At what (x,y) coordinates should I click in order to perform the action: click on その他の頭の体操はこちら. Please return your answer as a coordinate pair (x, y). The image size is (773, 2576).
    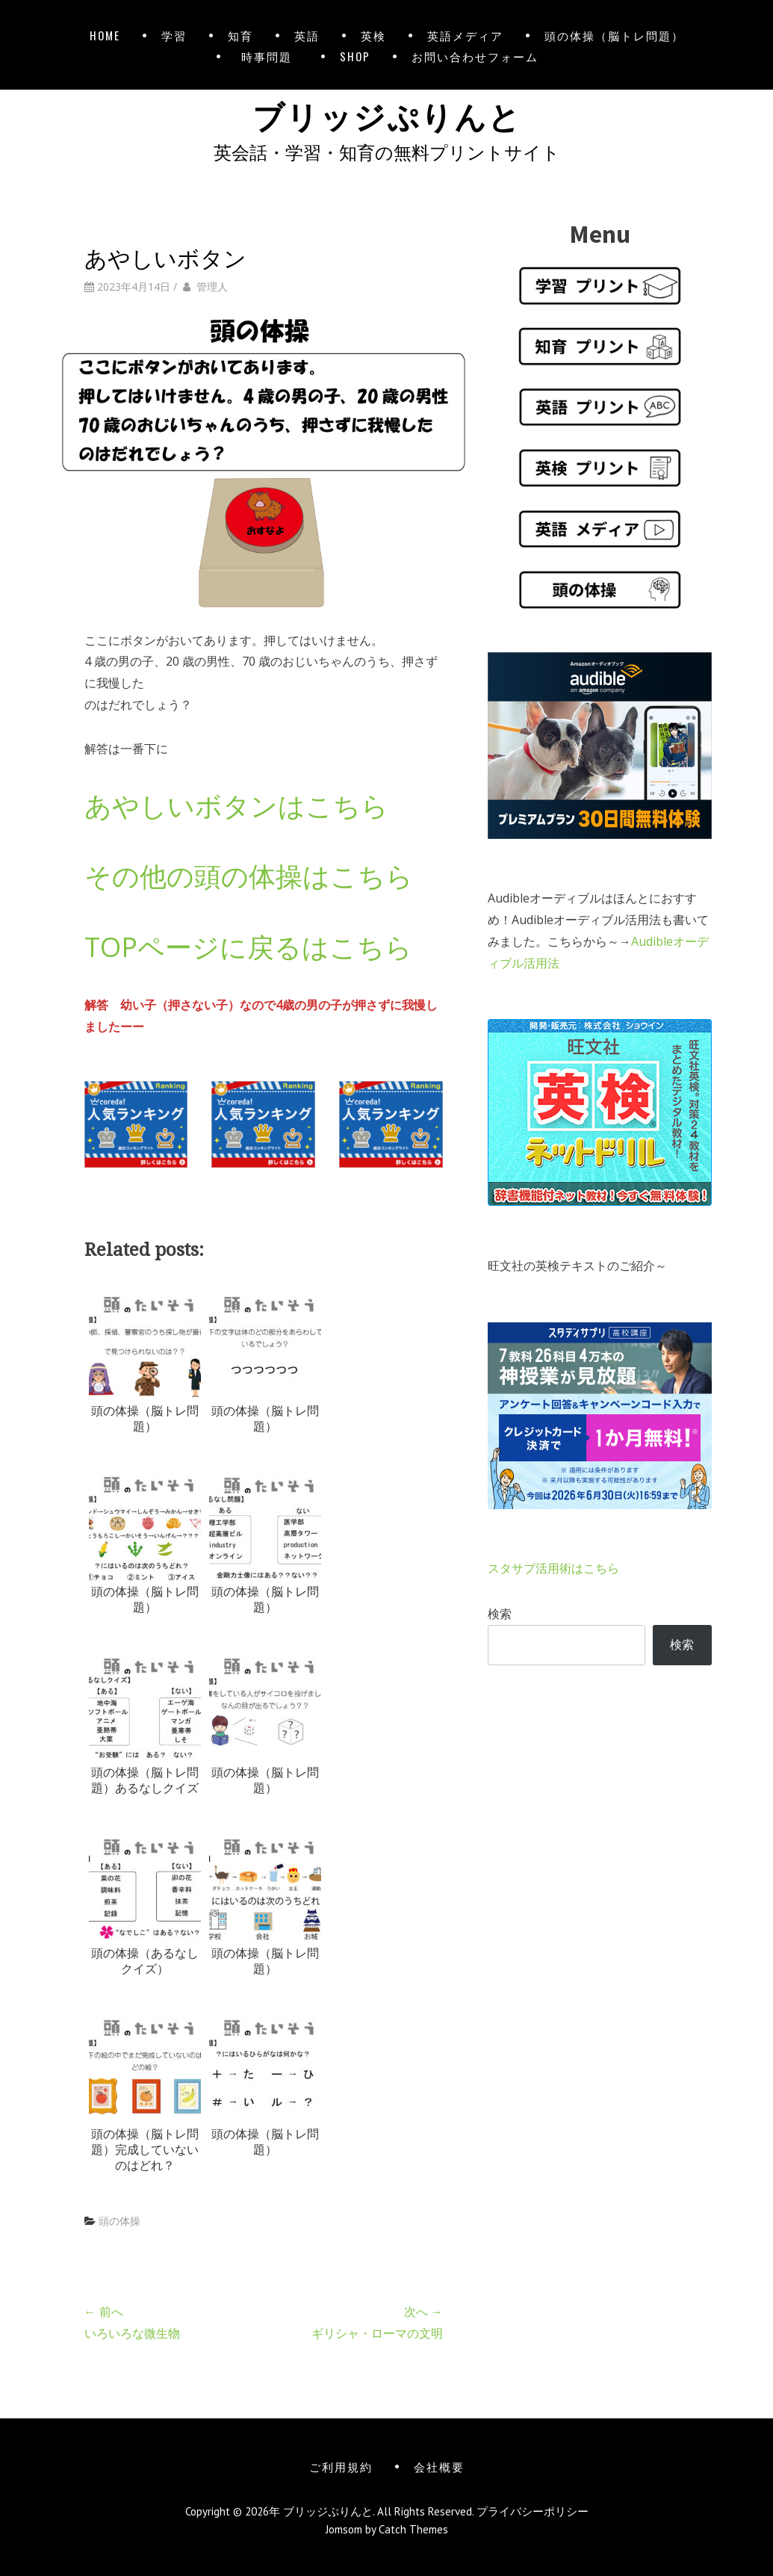
    Looking at the image, I should click on (248, 876).